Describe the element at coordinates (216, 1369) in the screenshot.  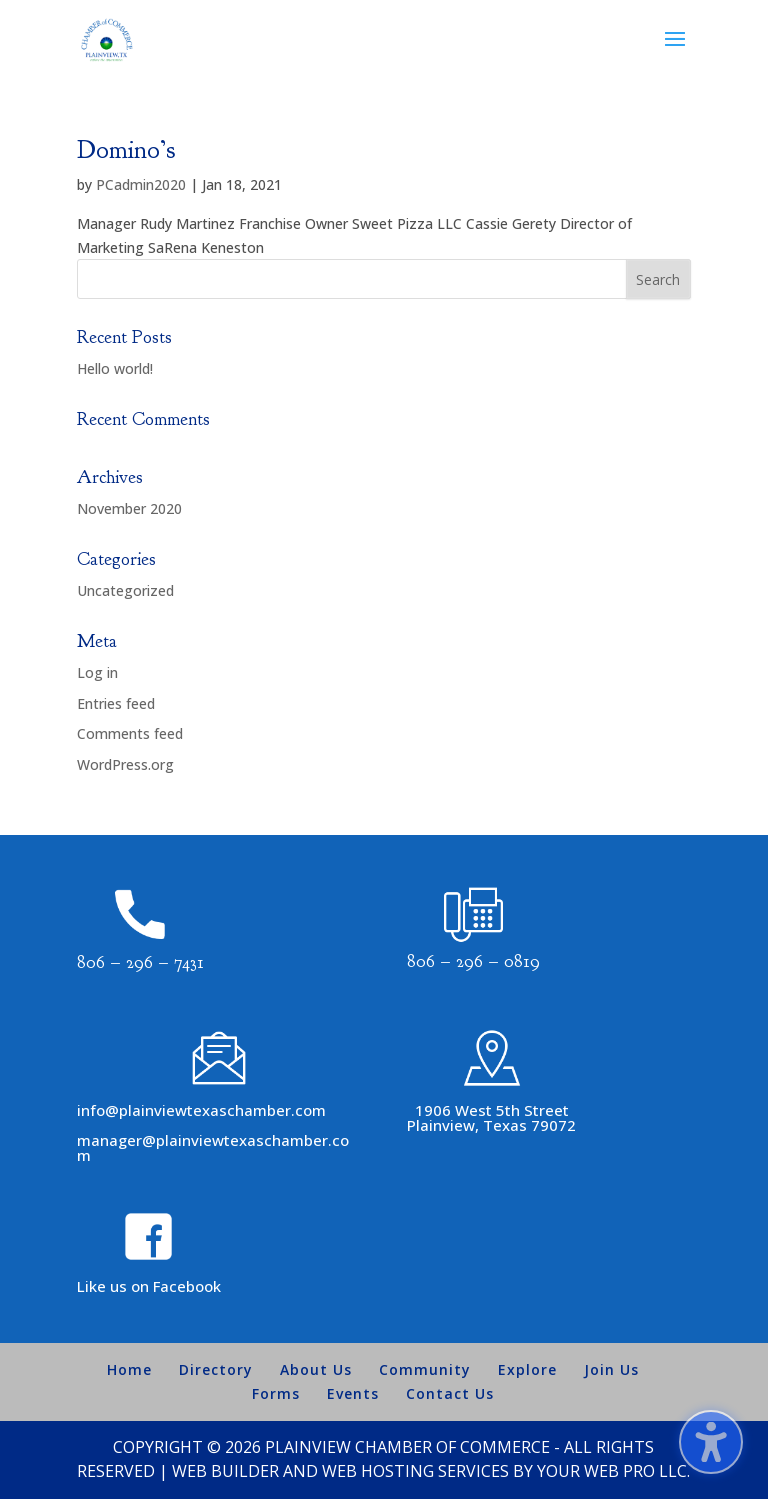
I see `Directory` at that location.